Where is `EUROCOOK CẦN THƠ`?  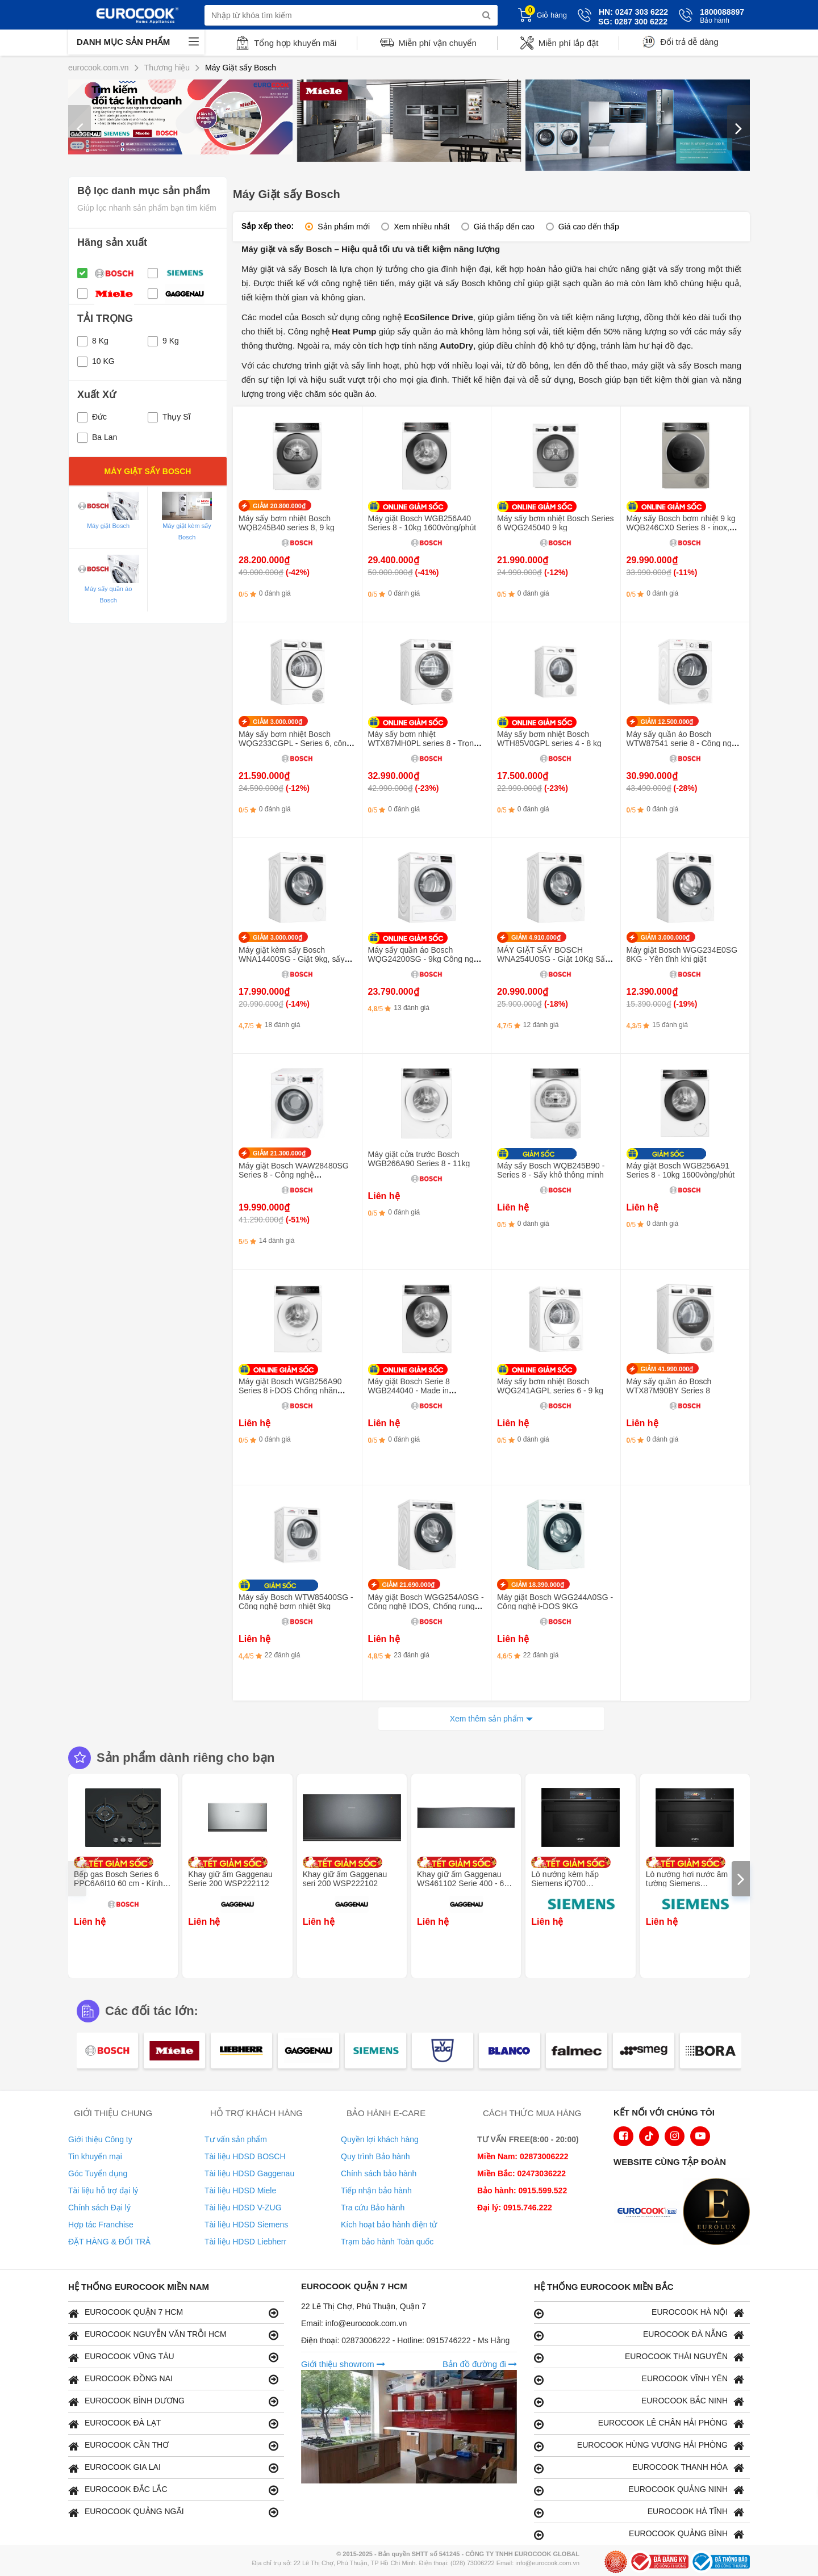 EUROCOOK CẦN THƠ is located at coordinates (173, 2445).